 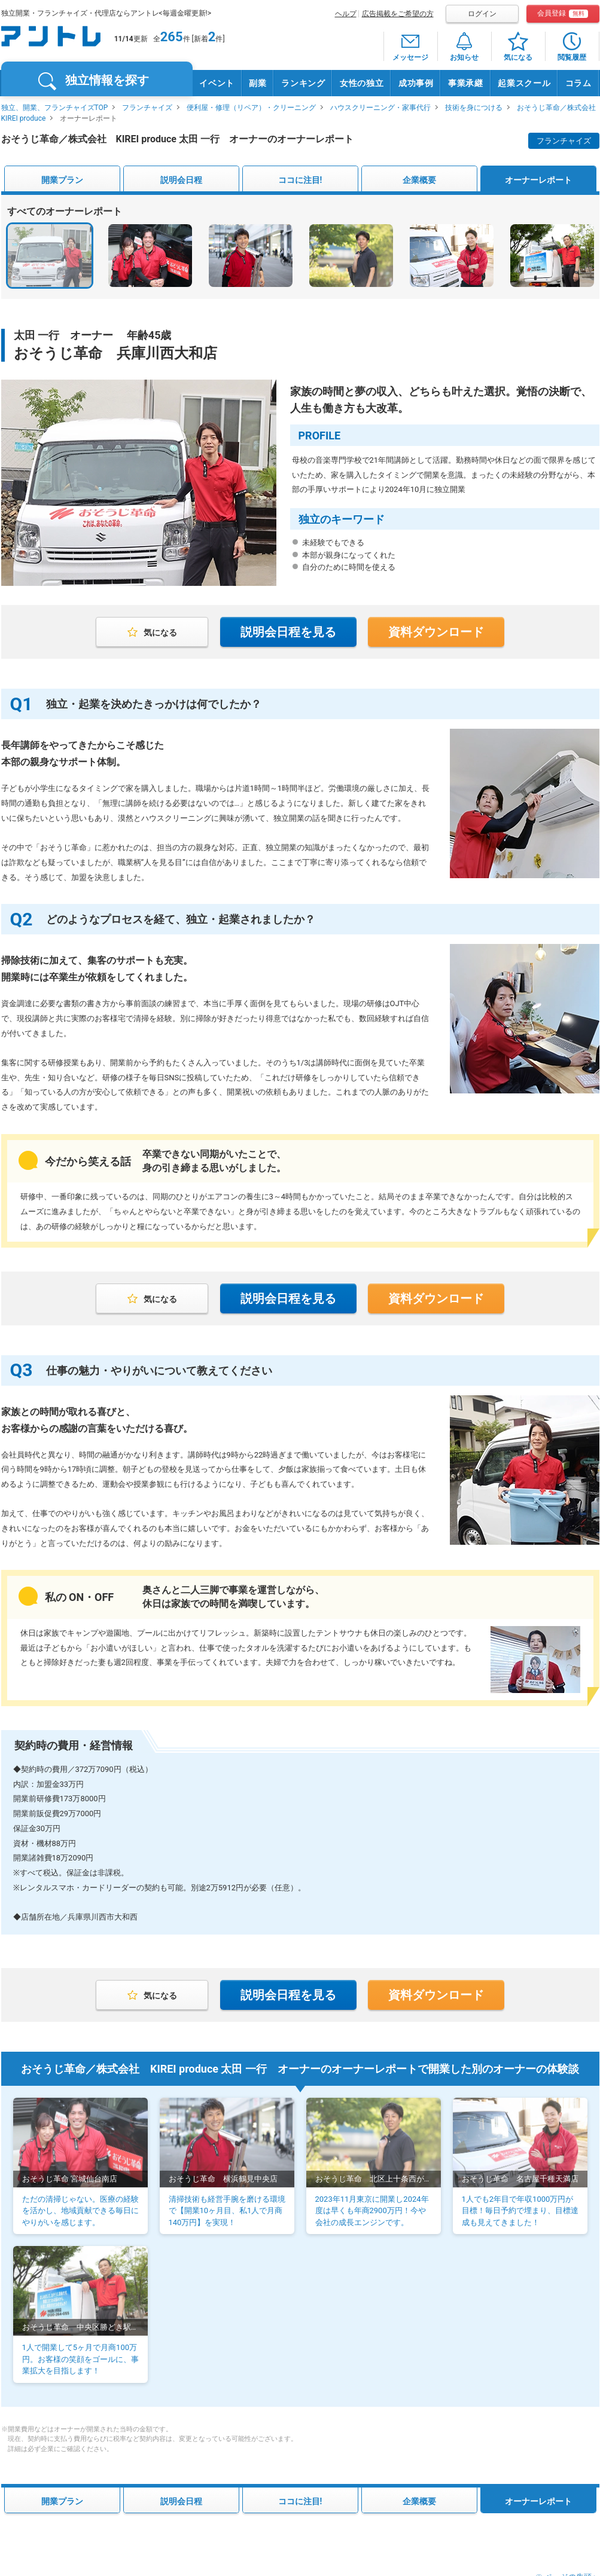 I want to click on 広告掲載をご希望の方, so click(x=398, y=14).